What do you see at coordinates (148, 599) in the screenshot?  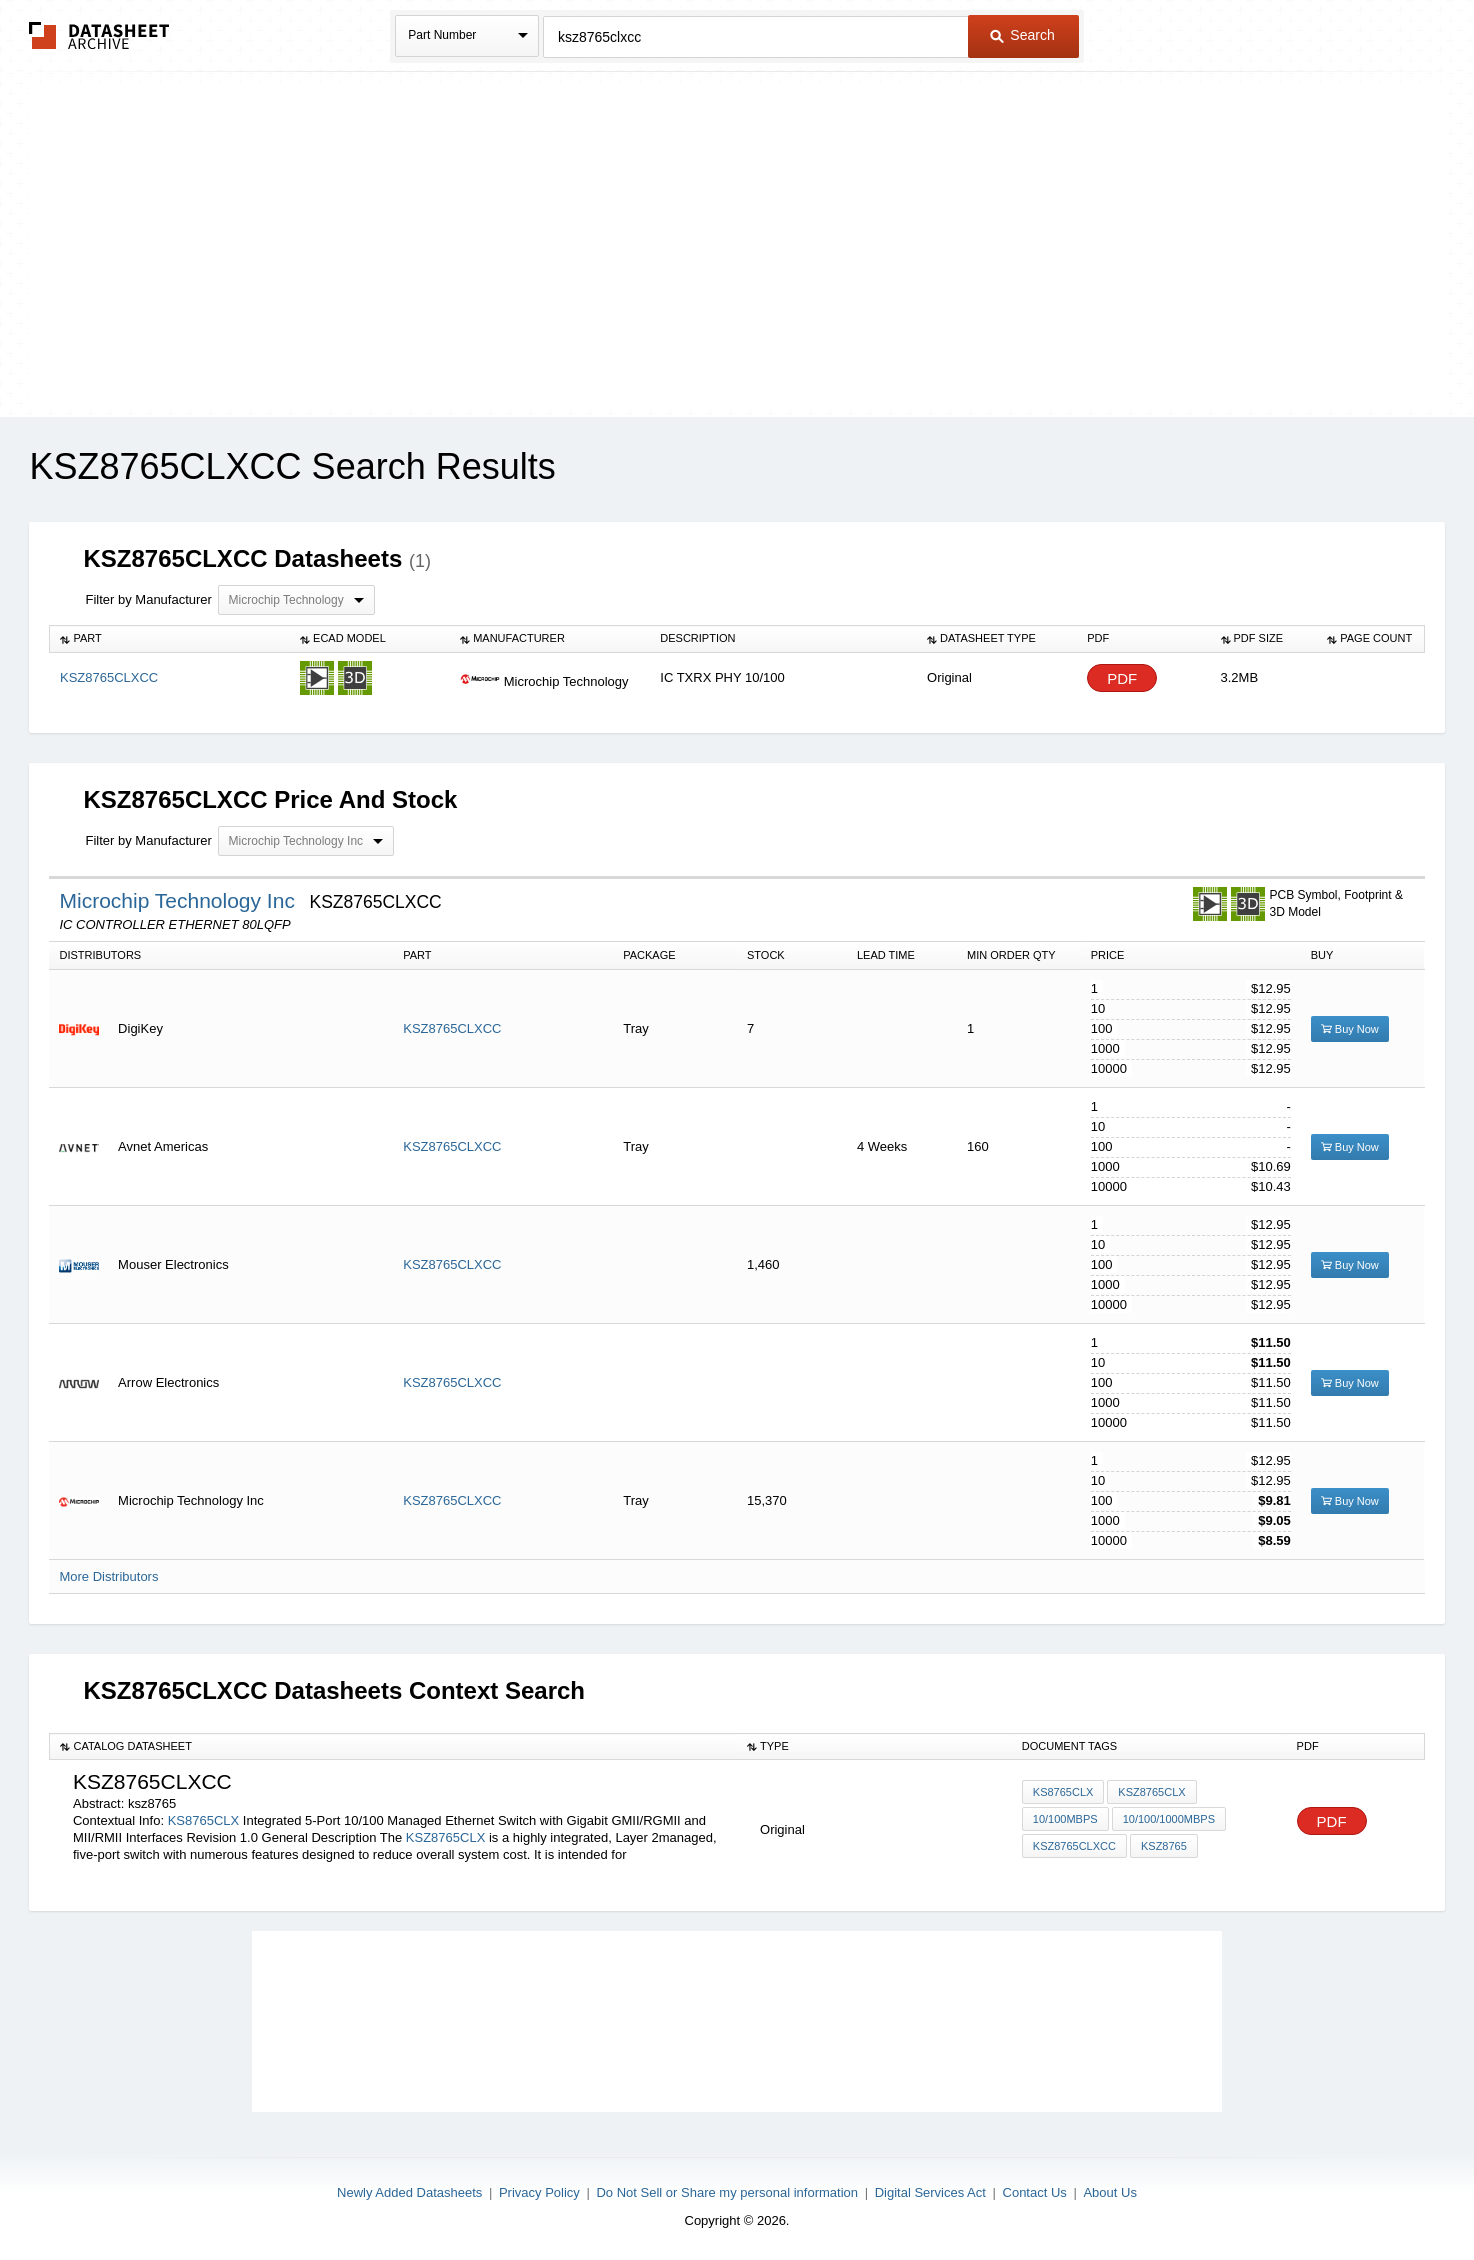 I see `Filter by Manufacturer` at bounding box center [148, 599].